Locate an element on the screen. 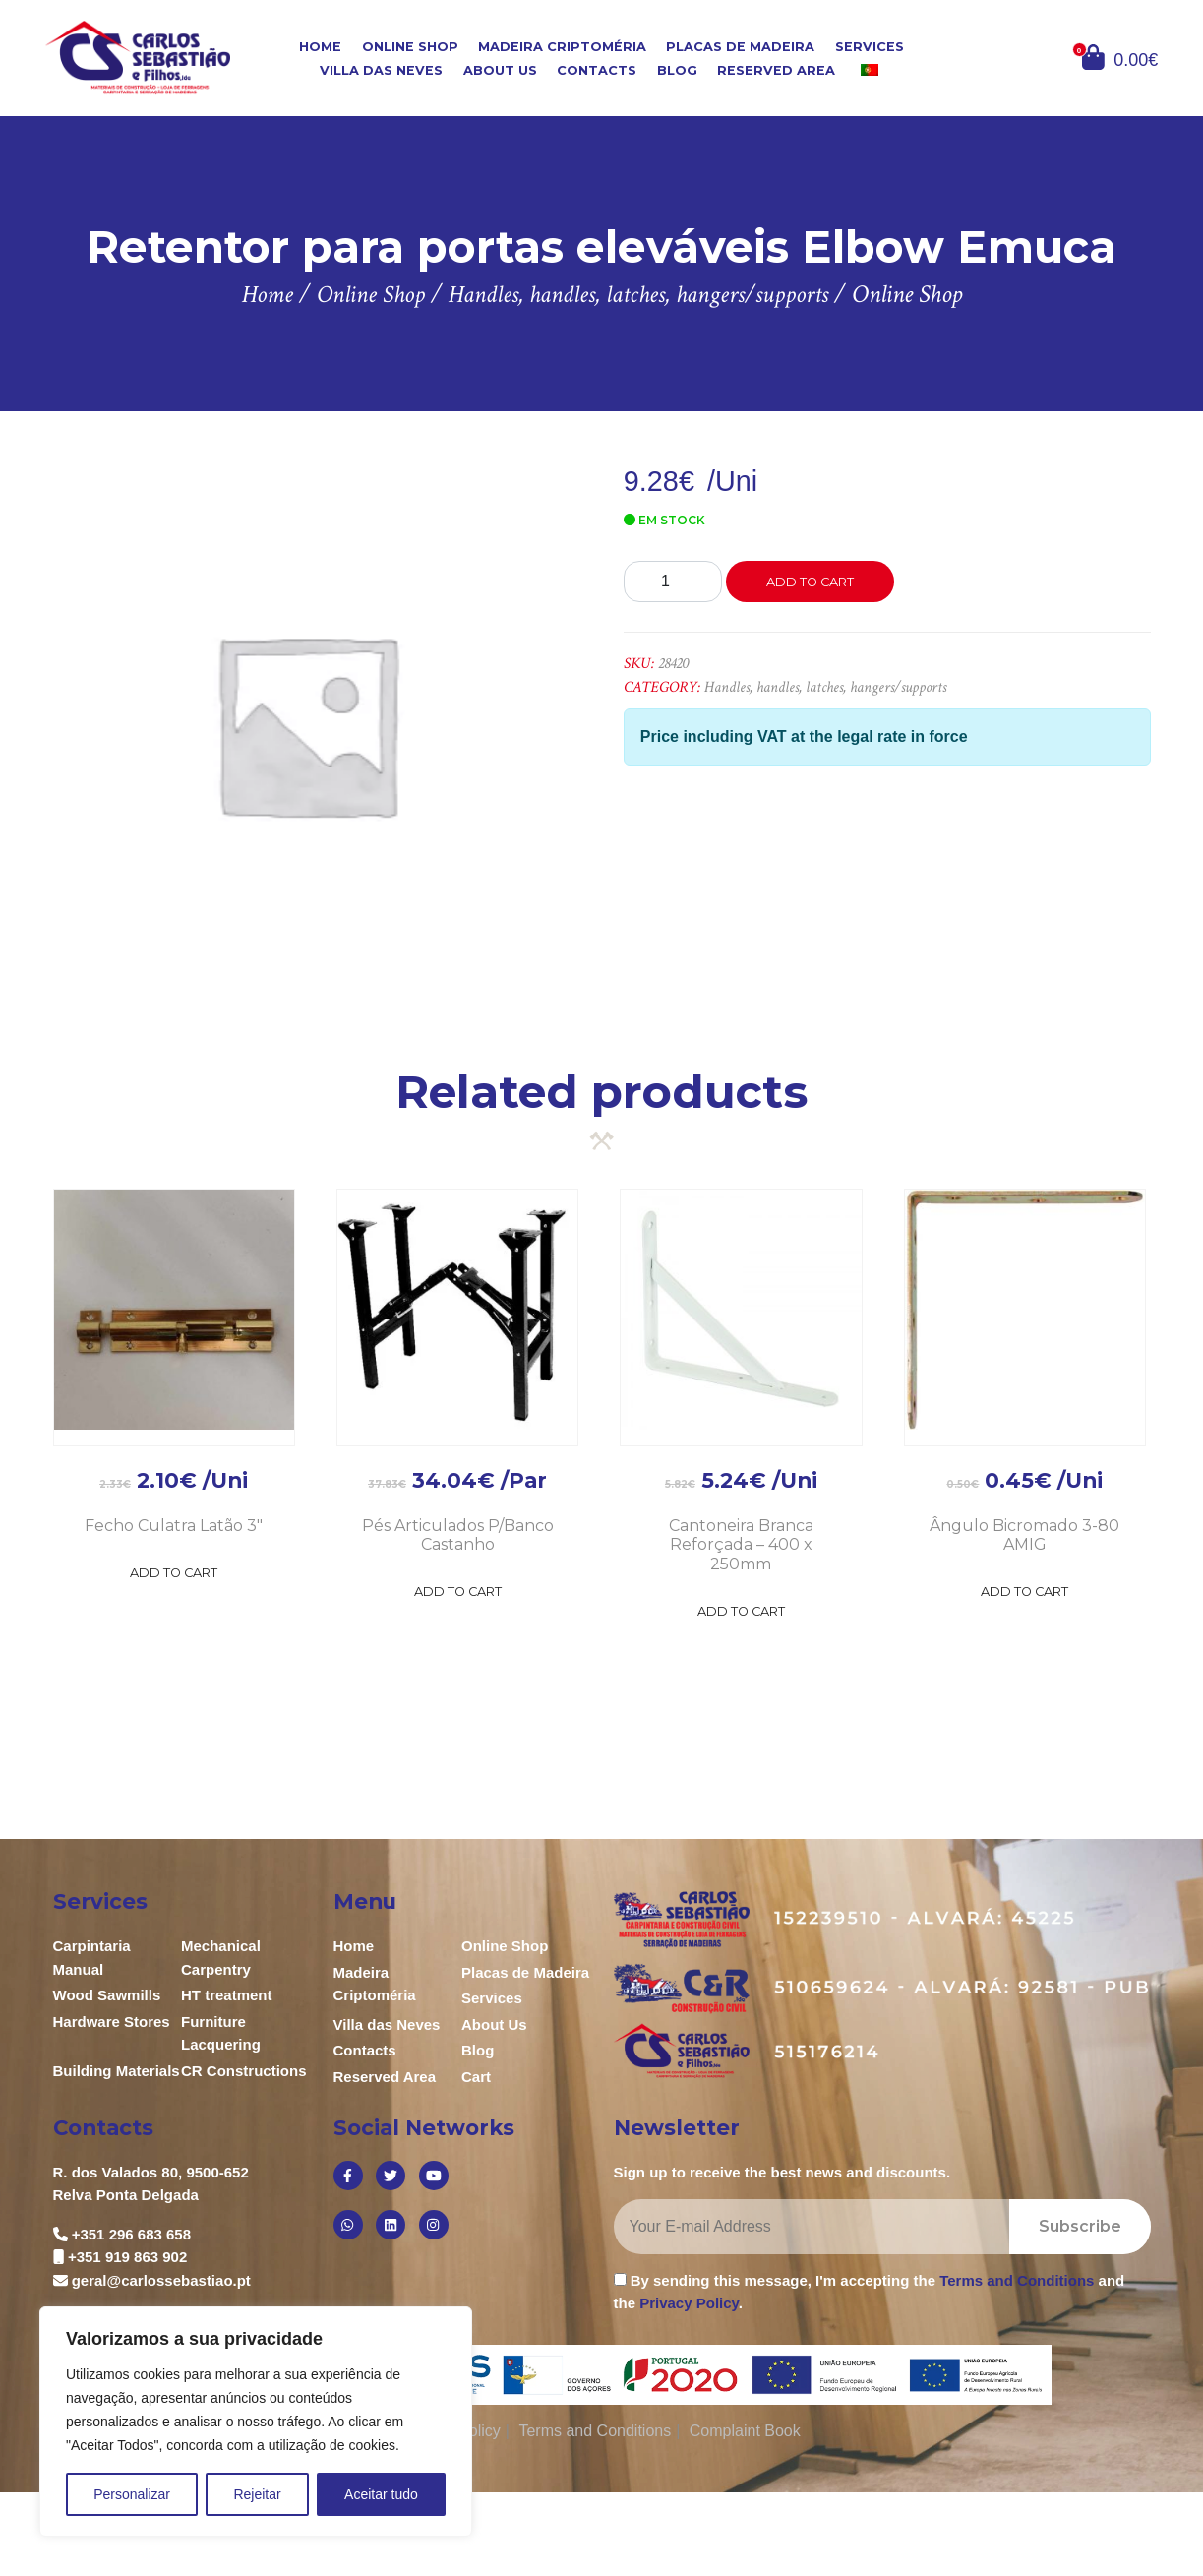 The width and height of the screenshot is (1203, 2576). Reserved Area is located at coordinates (776, 70).